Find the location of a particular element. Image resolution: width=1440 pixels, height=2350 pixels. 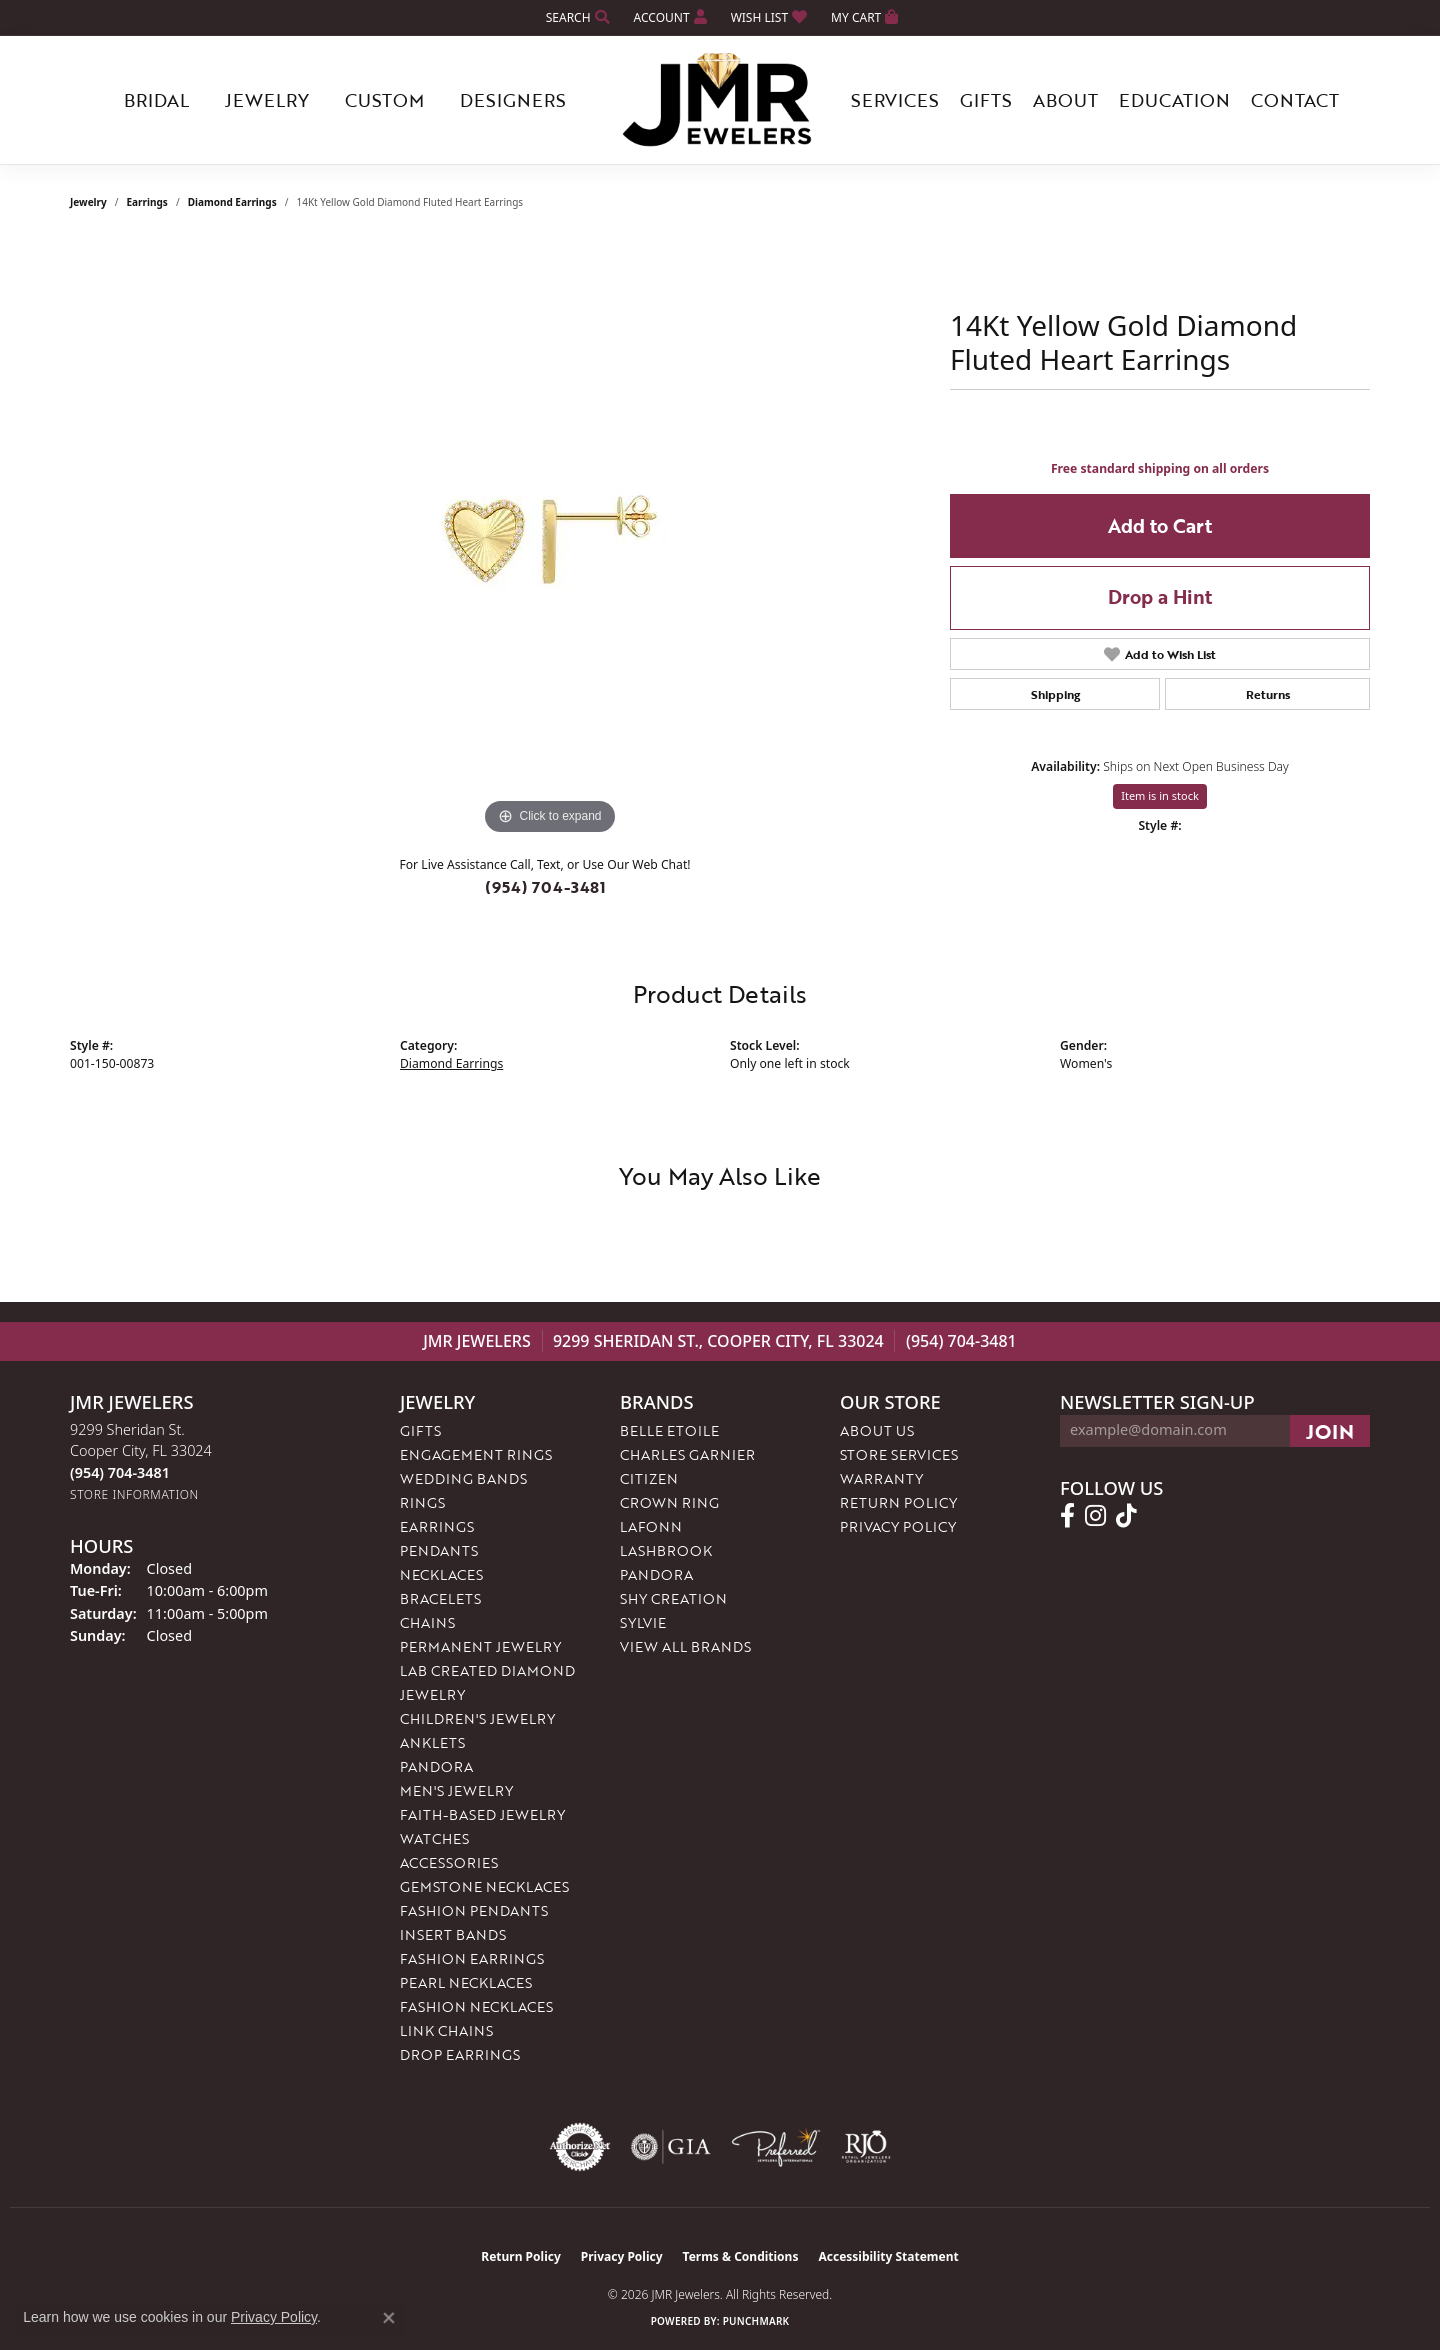

Wedding Bands [menuitem] is located at coordinates (463, 1478).